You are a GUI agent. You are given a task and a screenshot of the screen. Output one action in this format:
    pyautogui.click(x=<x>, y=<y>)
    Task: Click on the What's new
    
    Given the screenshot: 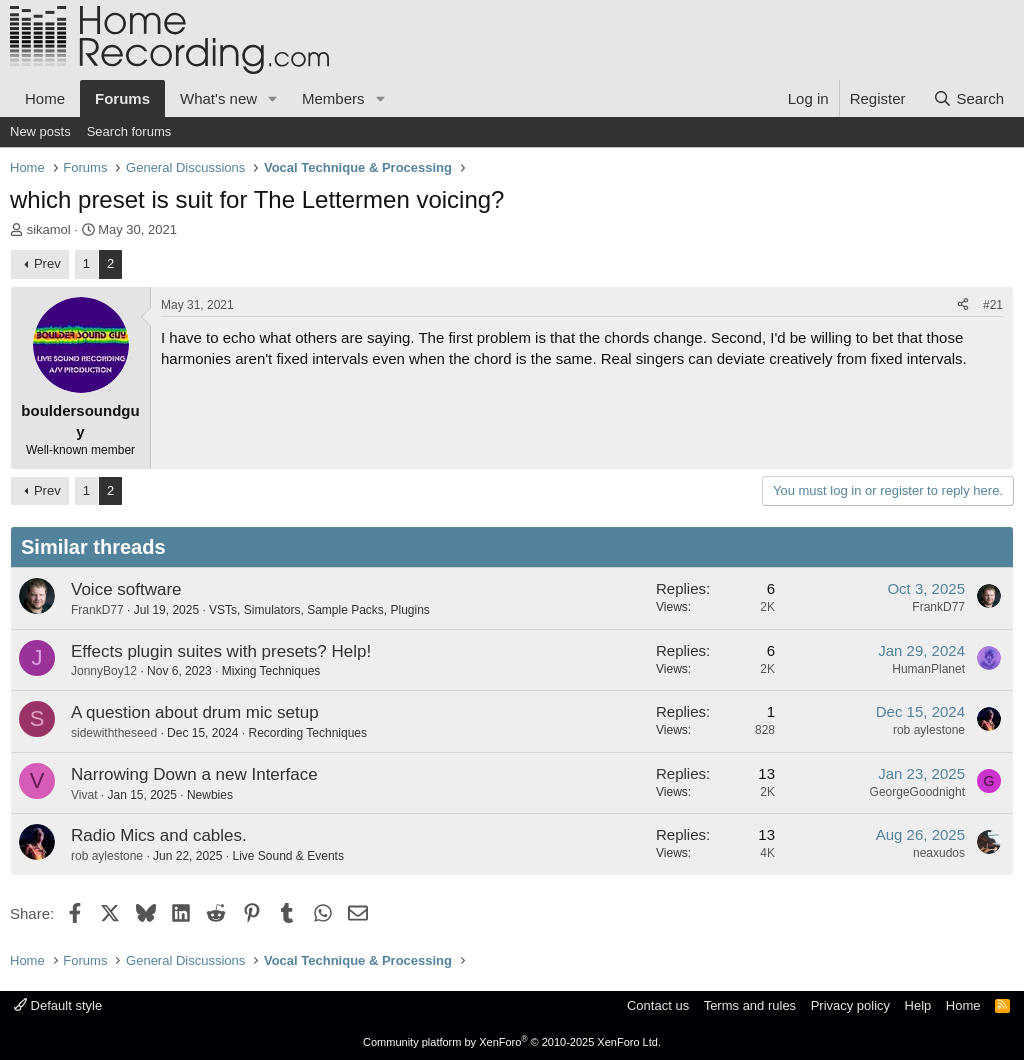 What is the action you would take?
    pyautogui.click(x=218, y=98)
    